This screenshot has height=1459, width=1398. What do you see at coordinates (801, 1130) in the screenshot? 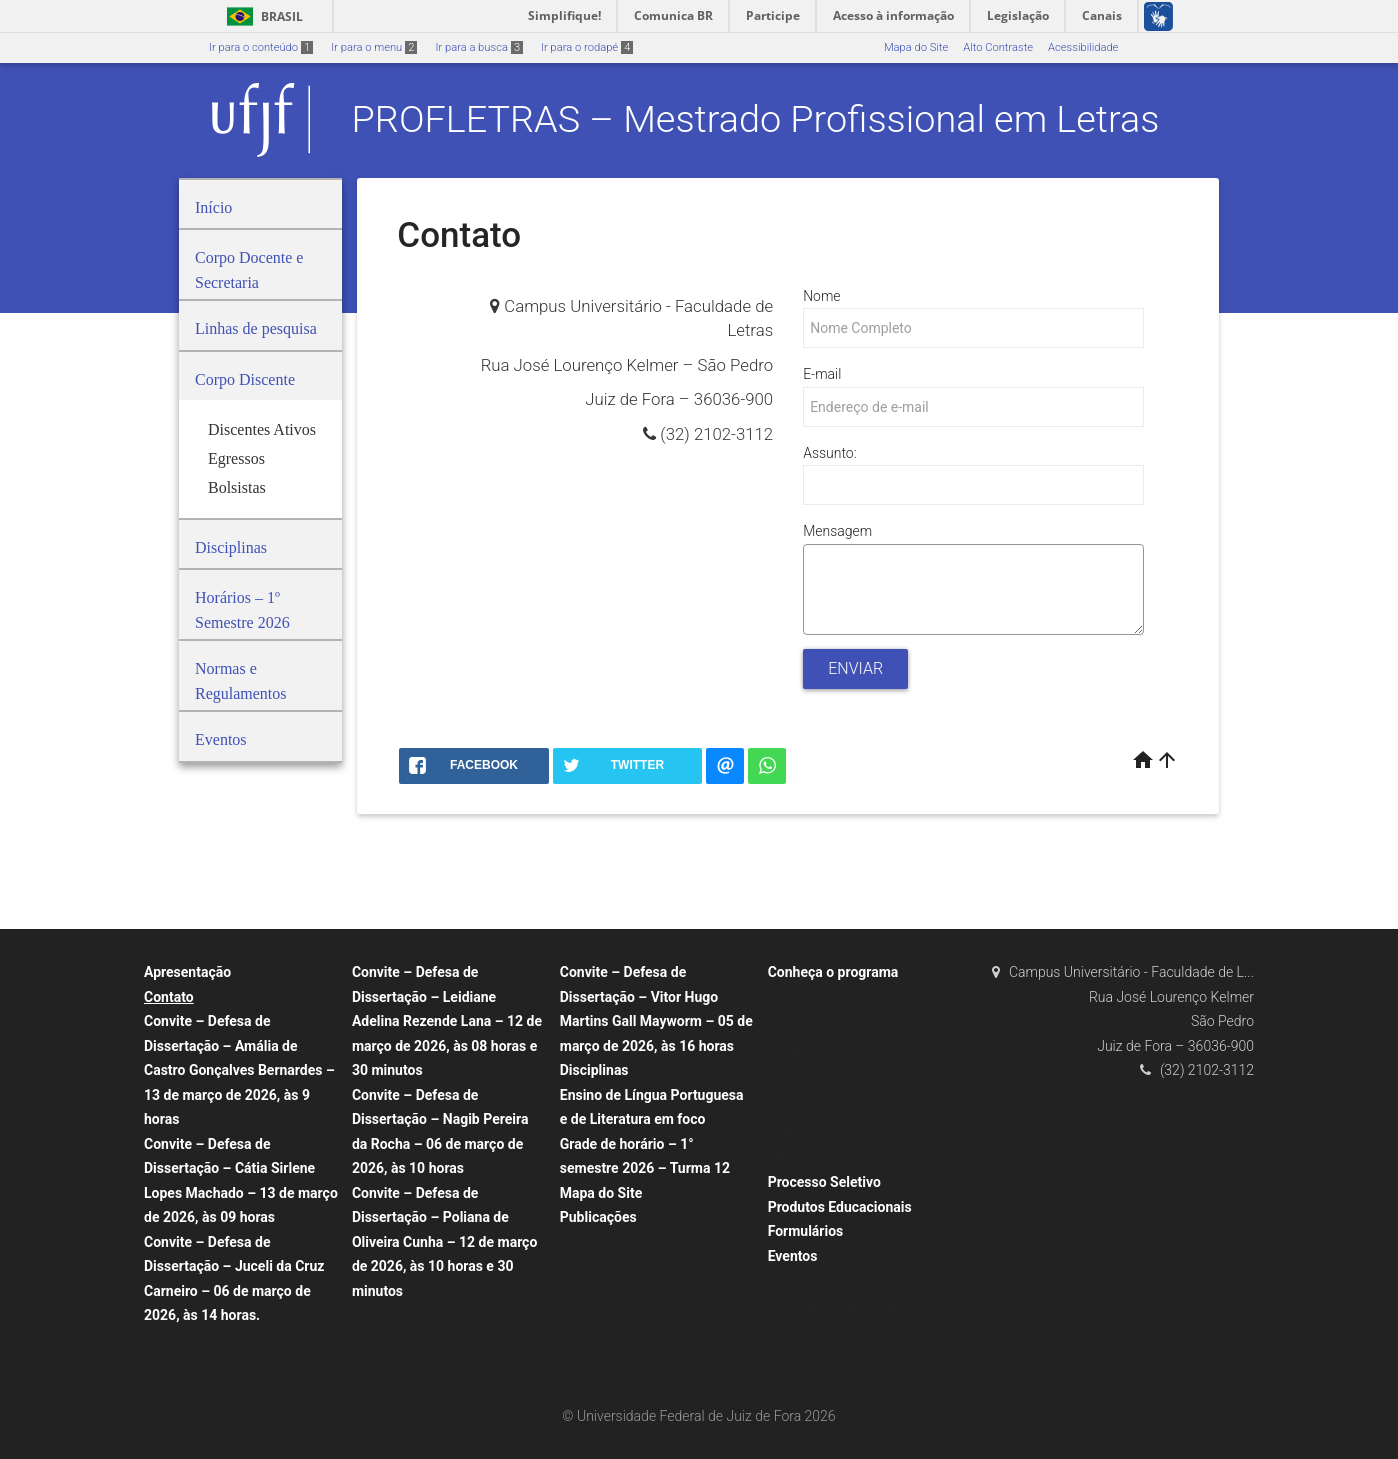
I see `Egressos` at bounding box center [801, 1130].